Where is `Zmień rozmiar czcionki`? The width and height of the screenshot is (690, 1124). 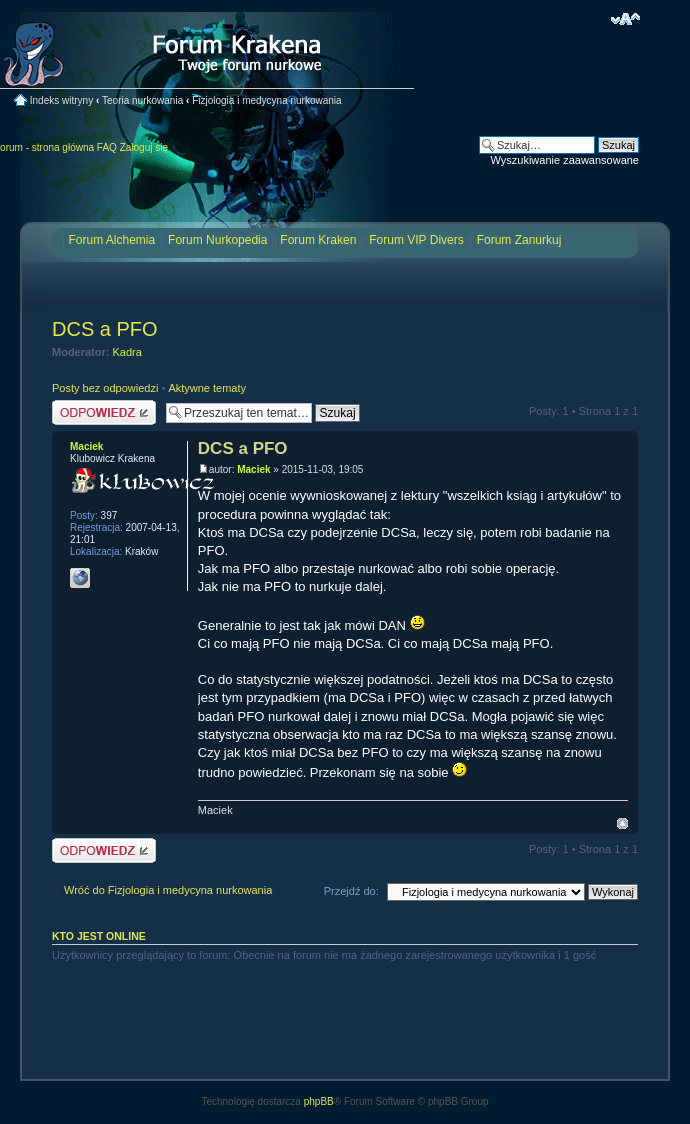
Zmień rozmiar czcionki is located at coordinates (625, 19).